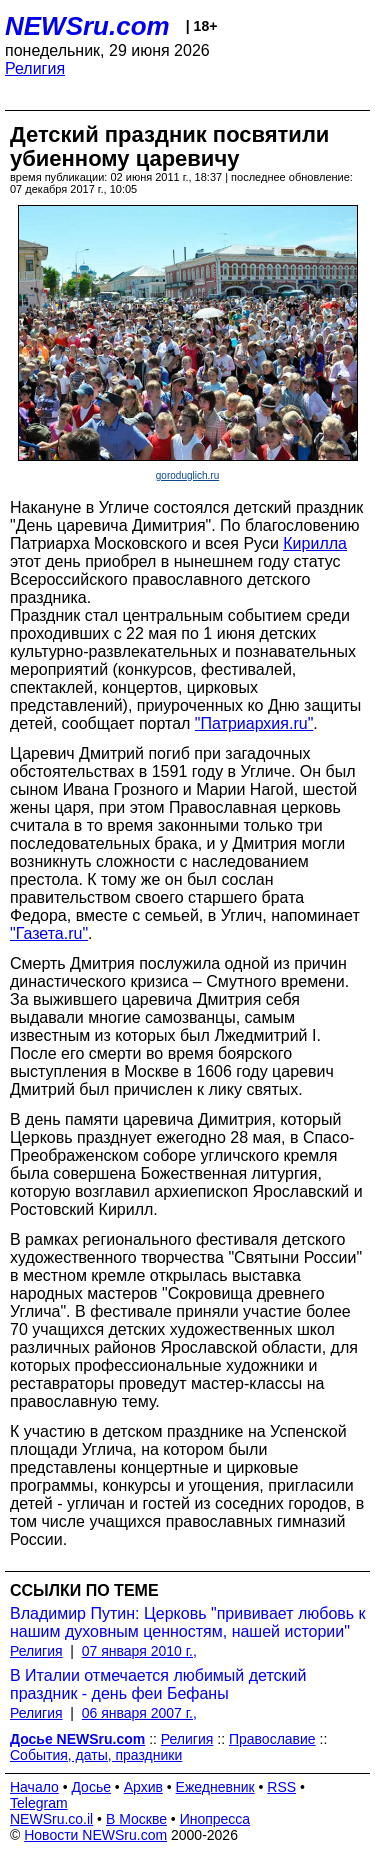  Describe the element at coordinates (187, 475) in the screenshot. I see `goroduglich.ru` at that location.